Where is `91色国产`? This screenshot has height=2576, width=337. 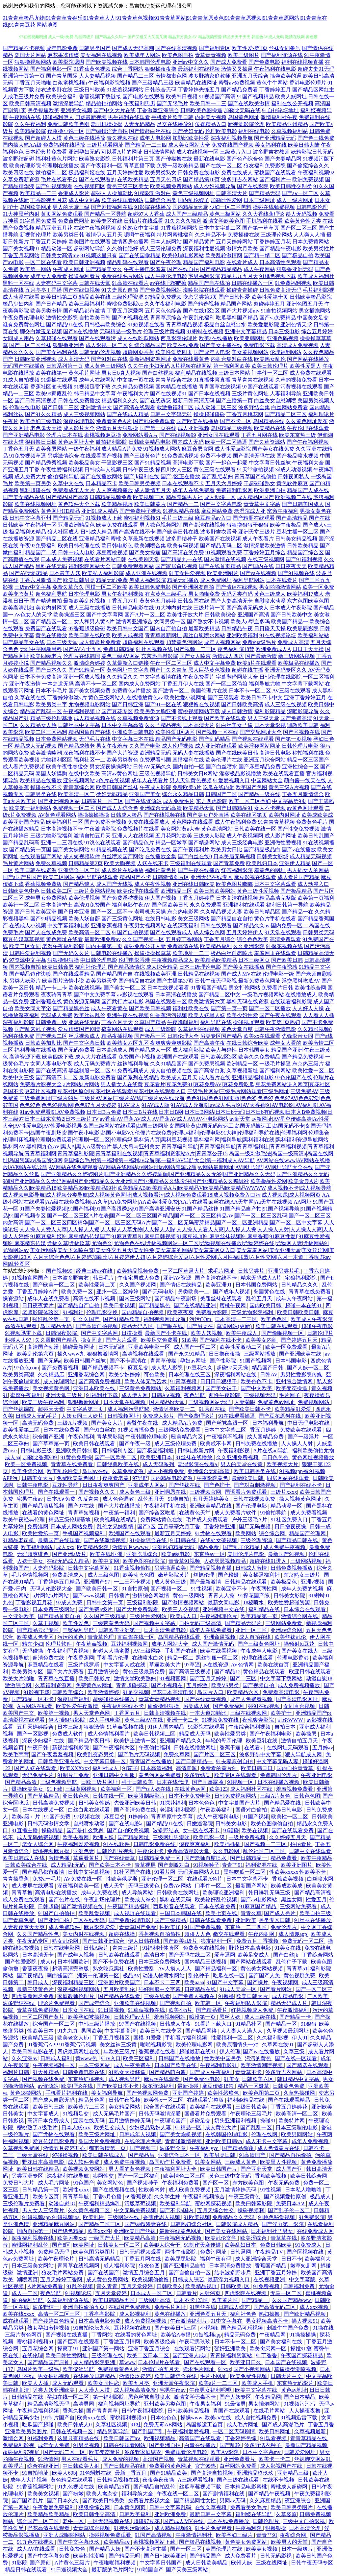 91色国产 is located at coordinates (83, 2183).